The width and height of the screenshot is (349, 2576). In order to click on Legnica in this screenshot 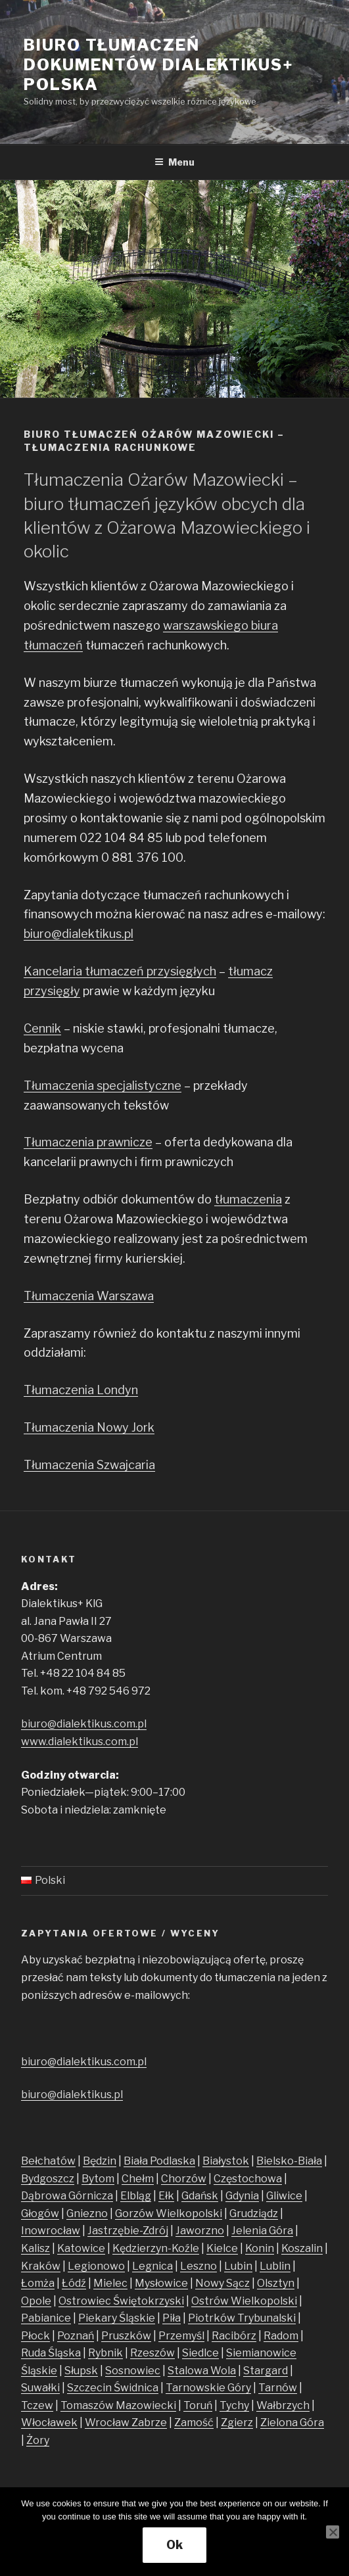, I will do `click(152, 2266)`.